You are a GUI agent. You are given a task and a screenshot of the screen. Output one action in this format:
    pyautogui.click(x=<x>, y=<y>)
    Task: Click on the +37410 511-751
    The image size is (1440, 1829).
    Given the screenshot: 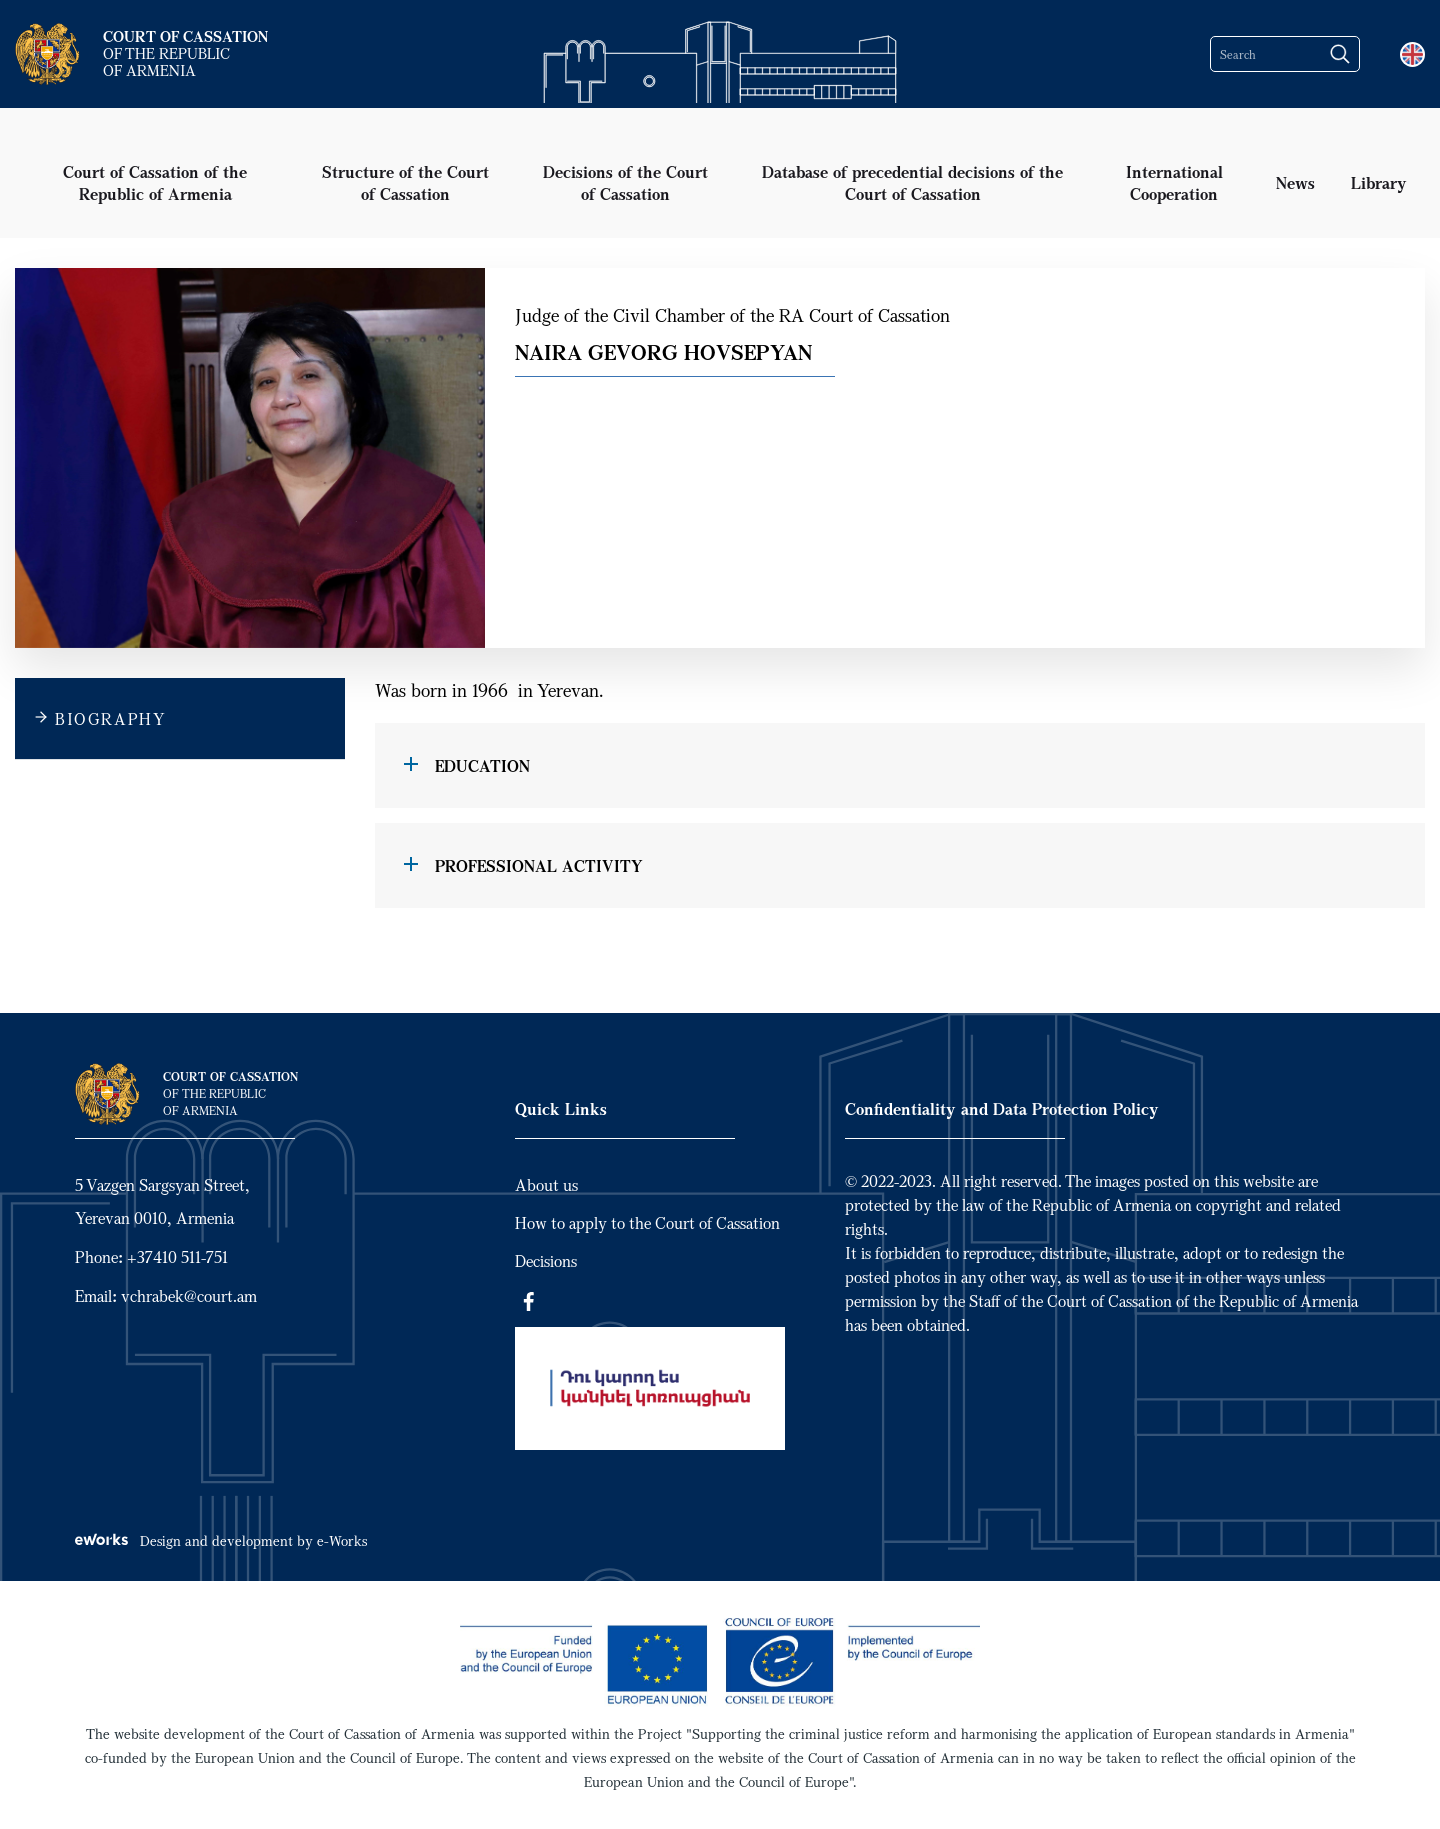 What is the action you would take?
    pyautogui.click(x=177, y=1257)
    